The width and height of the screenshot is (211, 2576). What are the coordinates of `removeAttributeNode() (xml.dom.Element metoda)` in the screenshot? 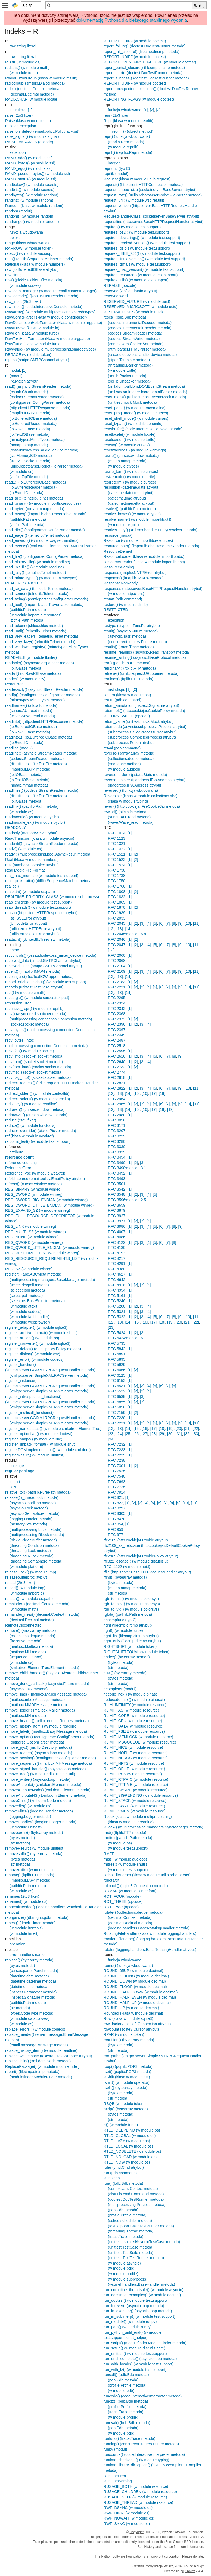 It's located at (48, 1790).